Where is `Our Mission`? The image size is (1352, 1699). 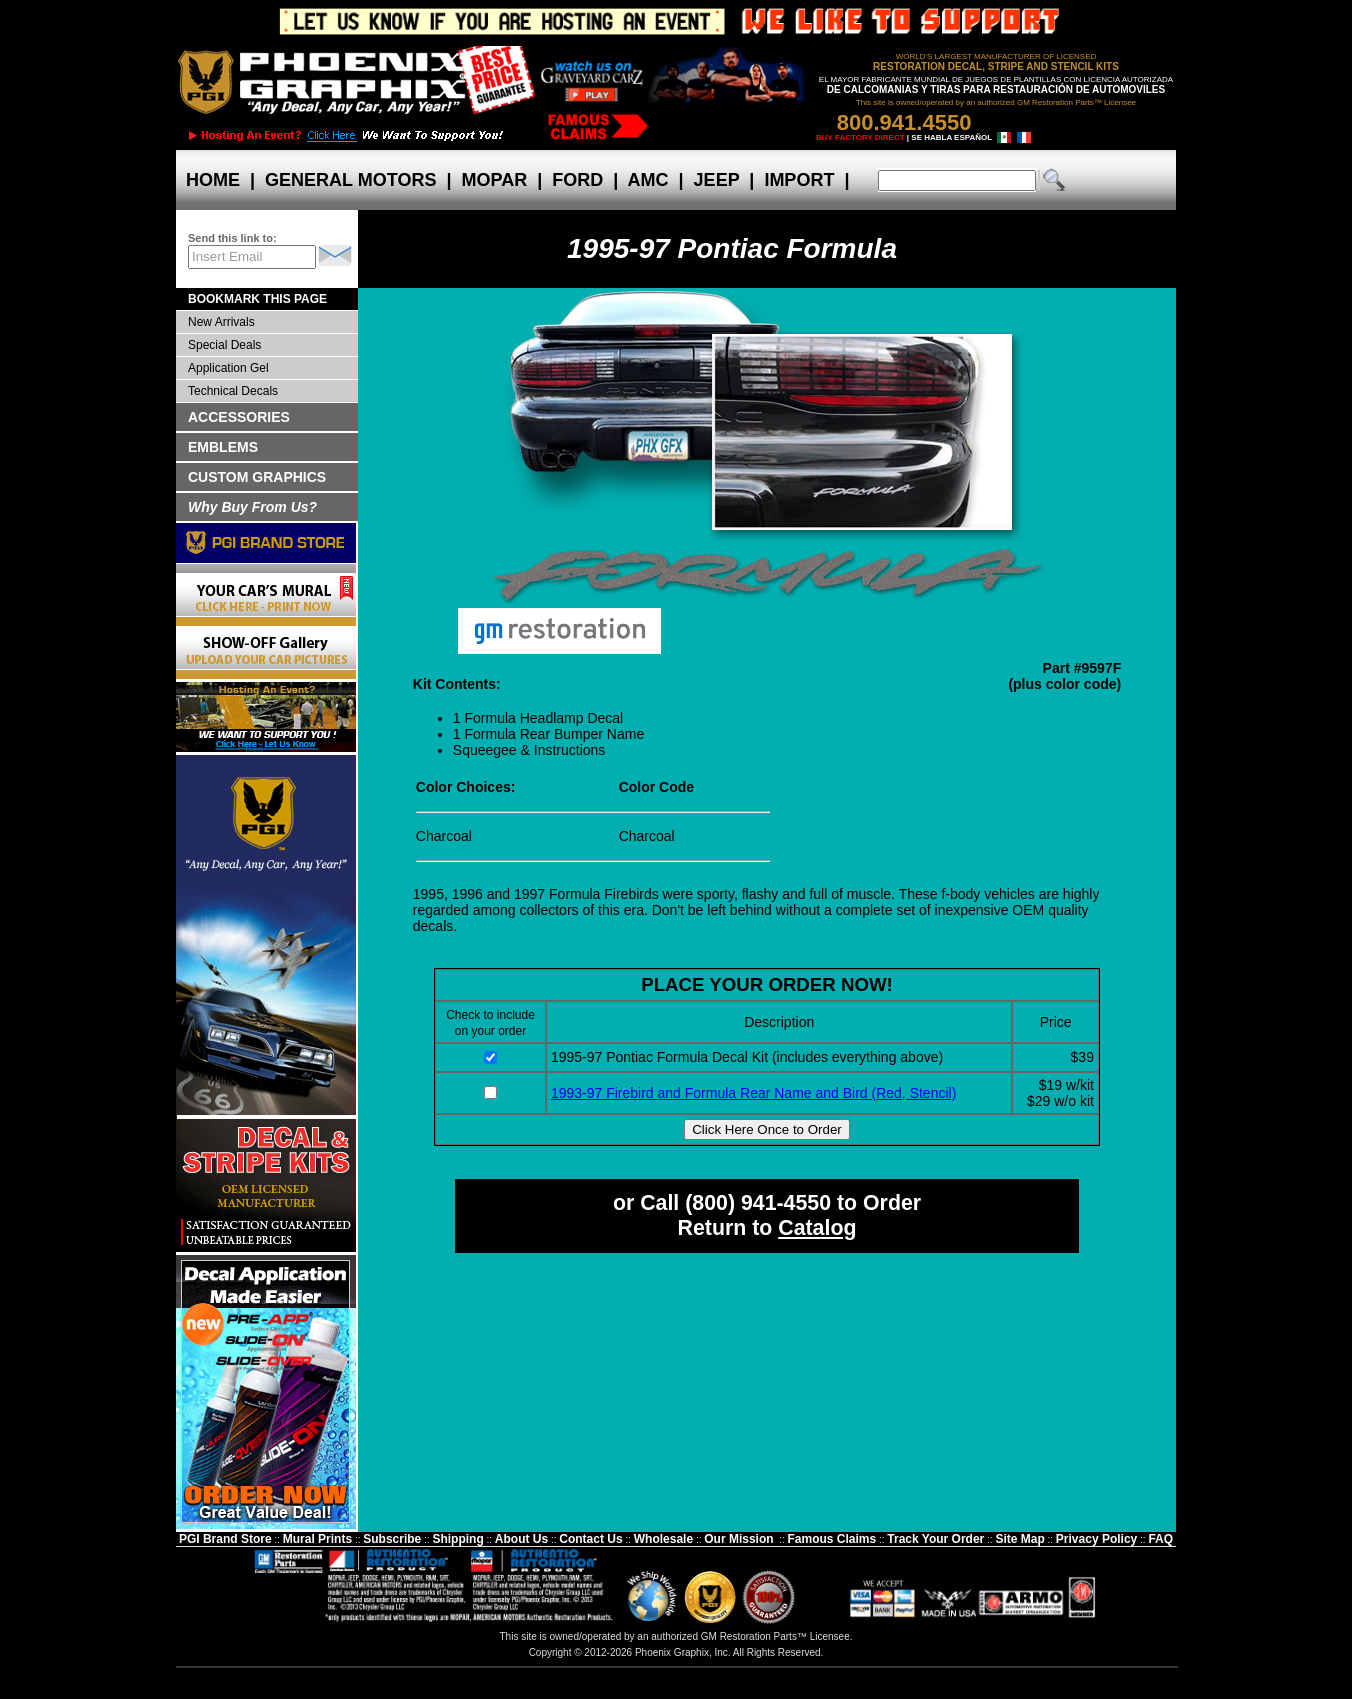
Our Mission is located at coordinates (738, 1539).